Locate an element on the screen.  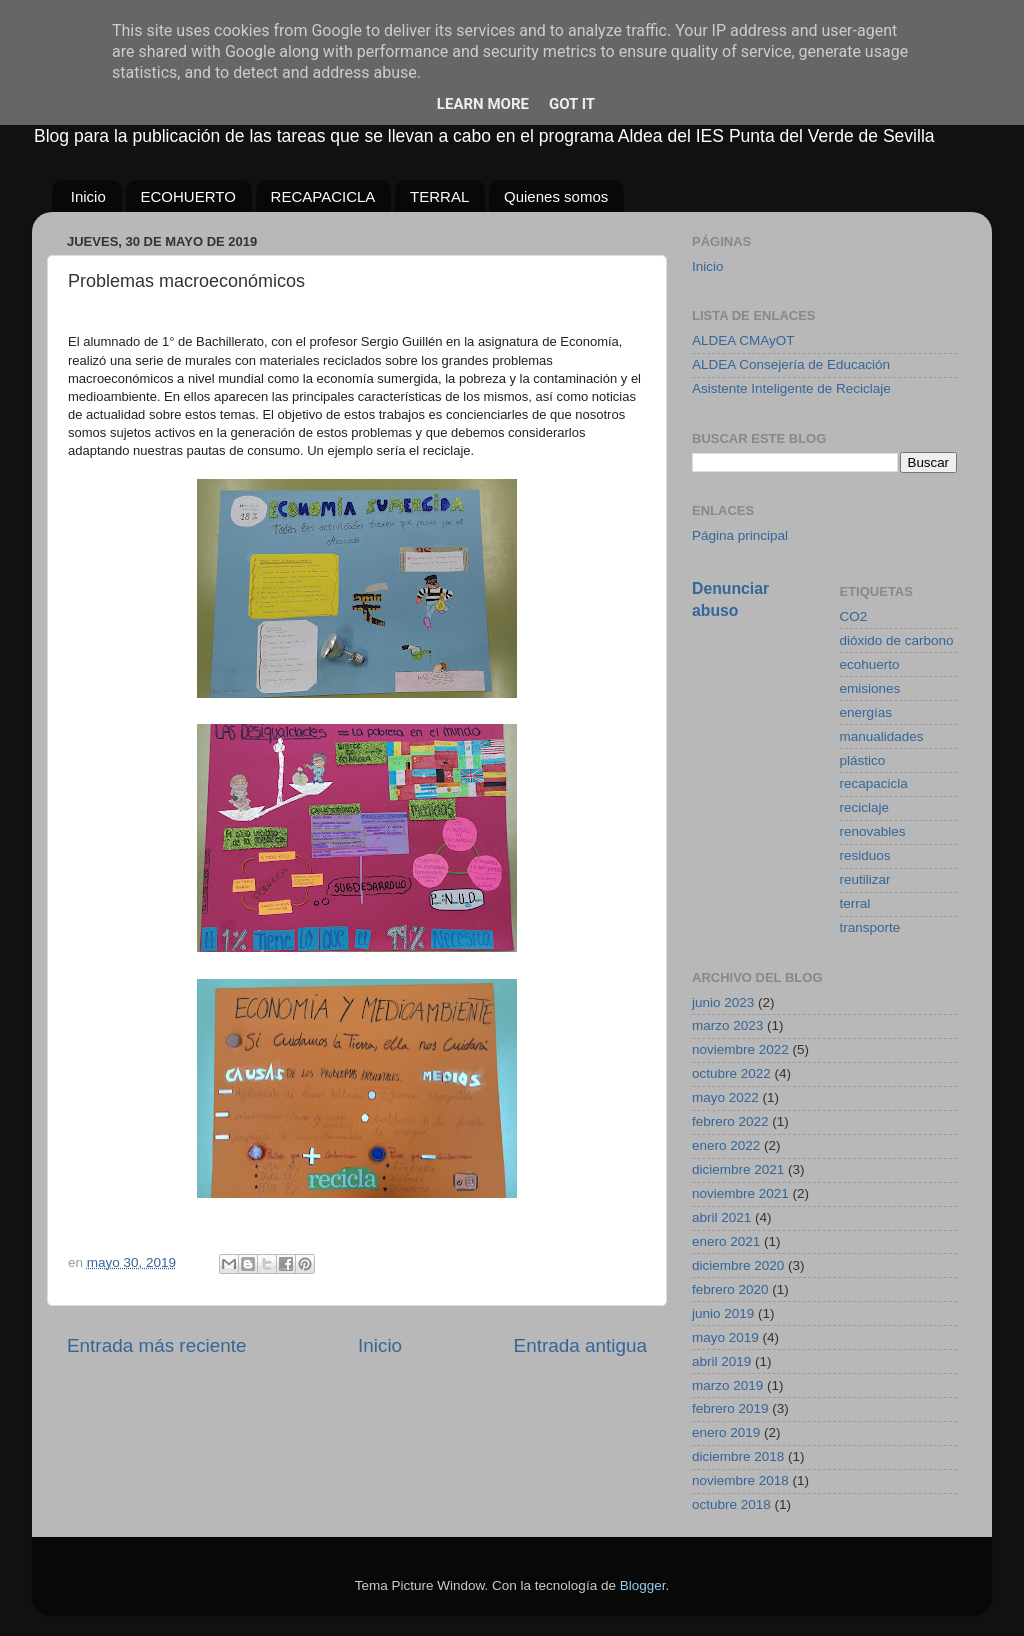
residuos is located at coordinates (865, 855).